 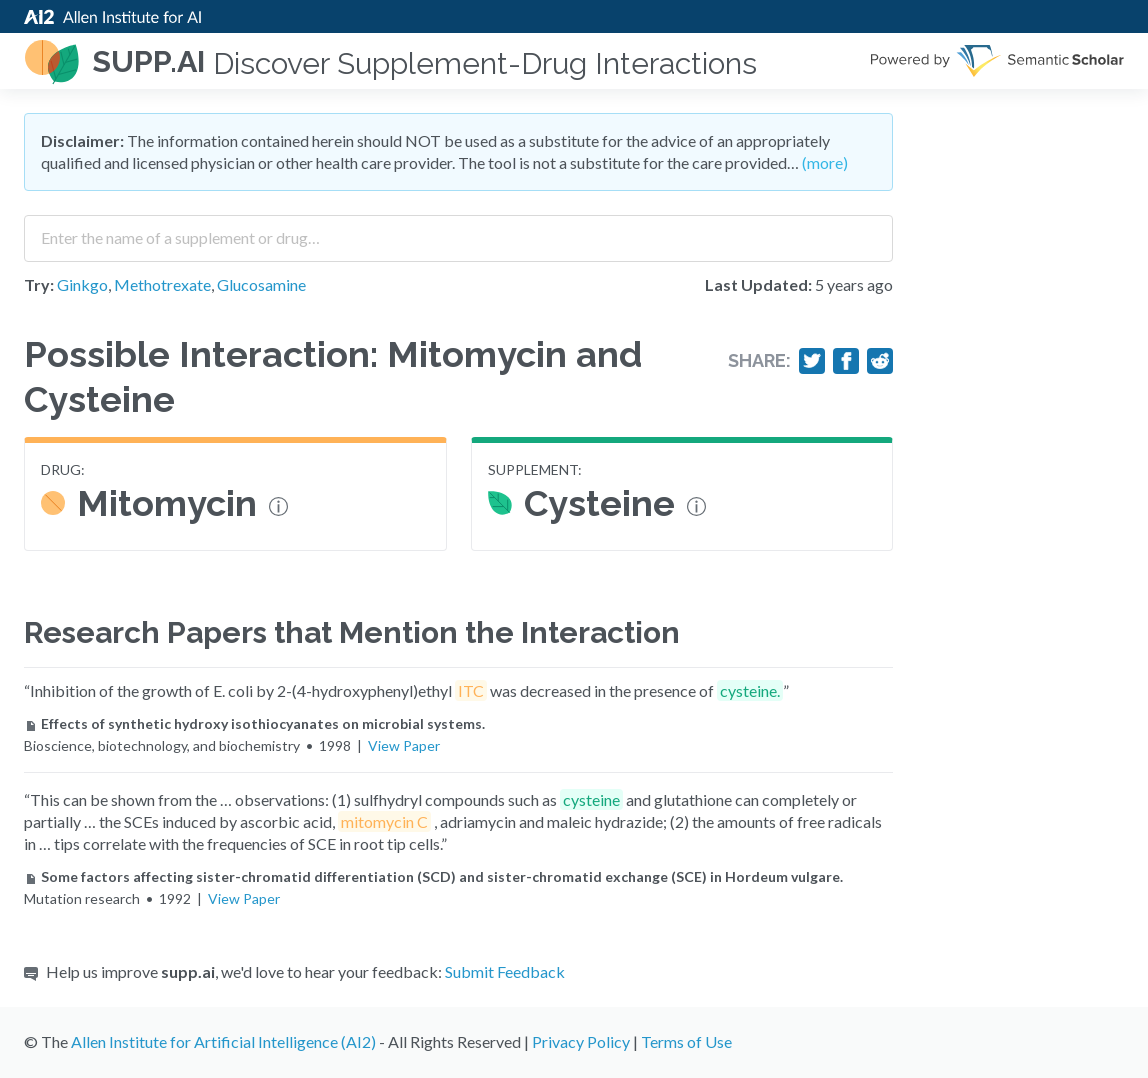 What do you see at coordinates (404, 745) in the screenshot?
I see `View Paper` at bounding box center [404, 745].